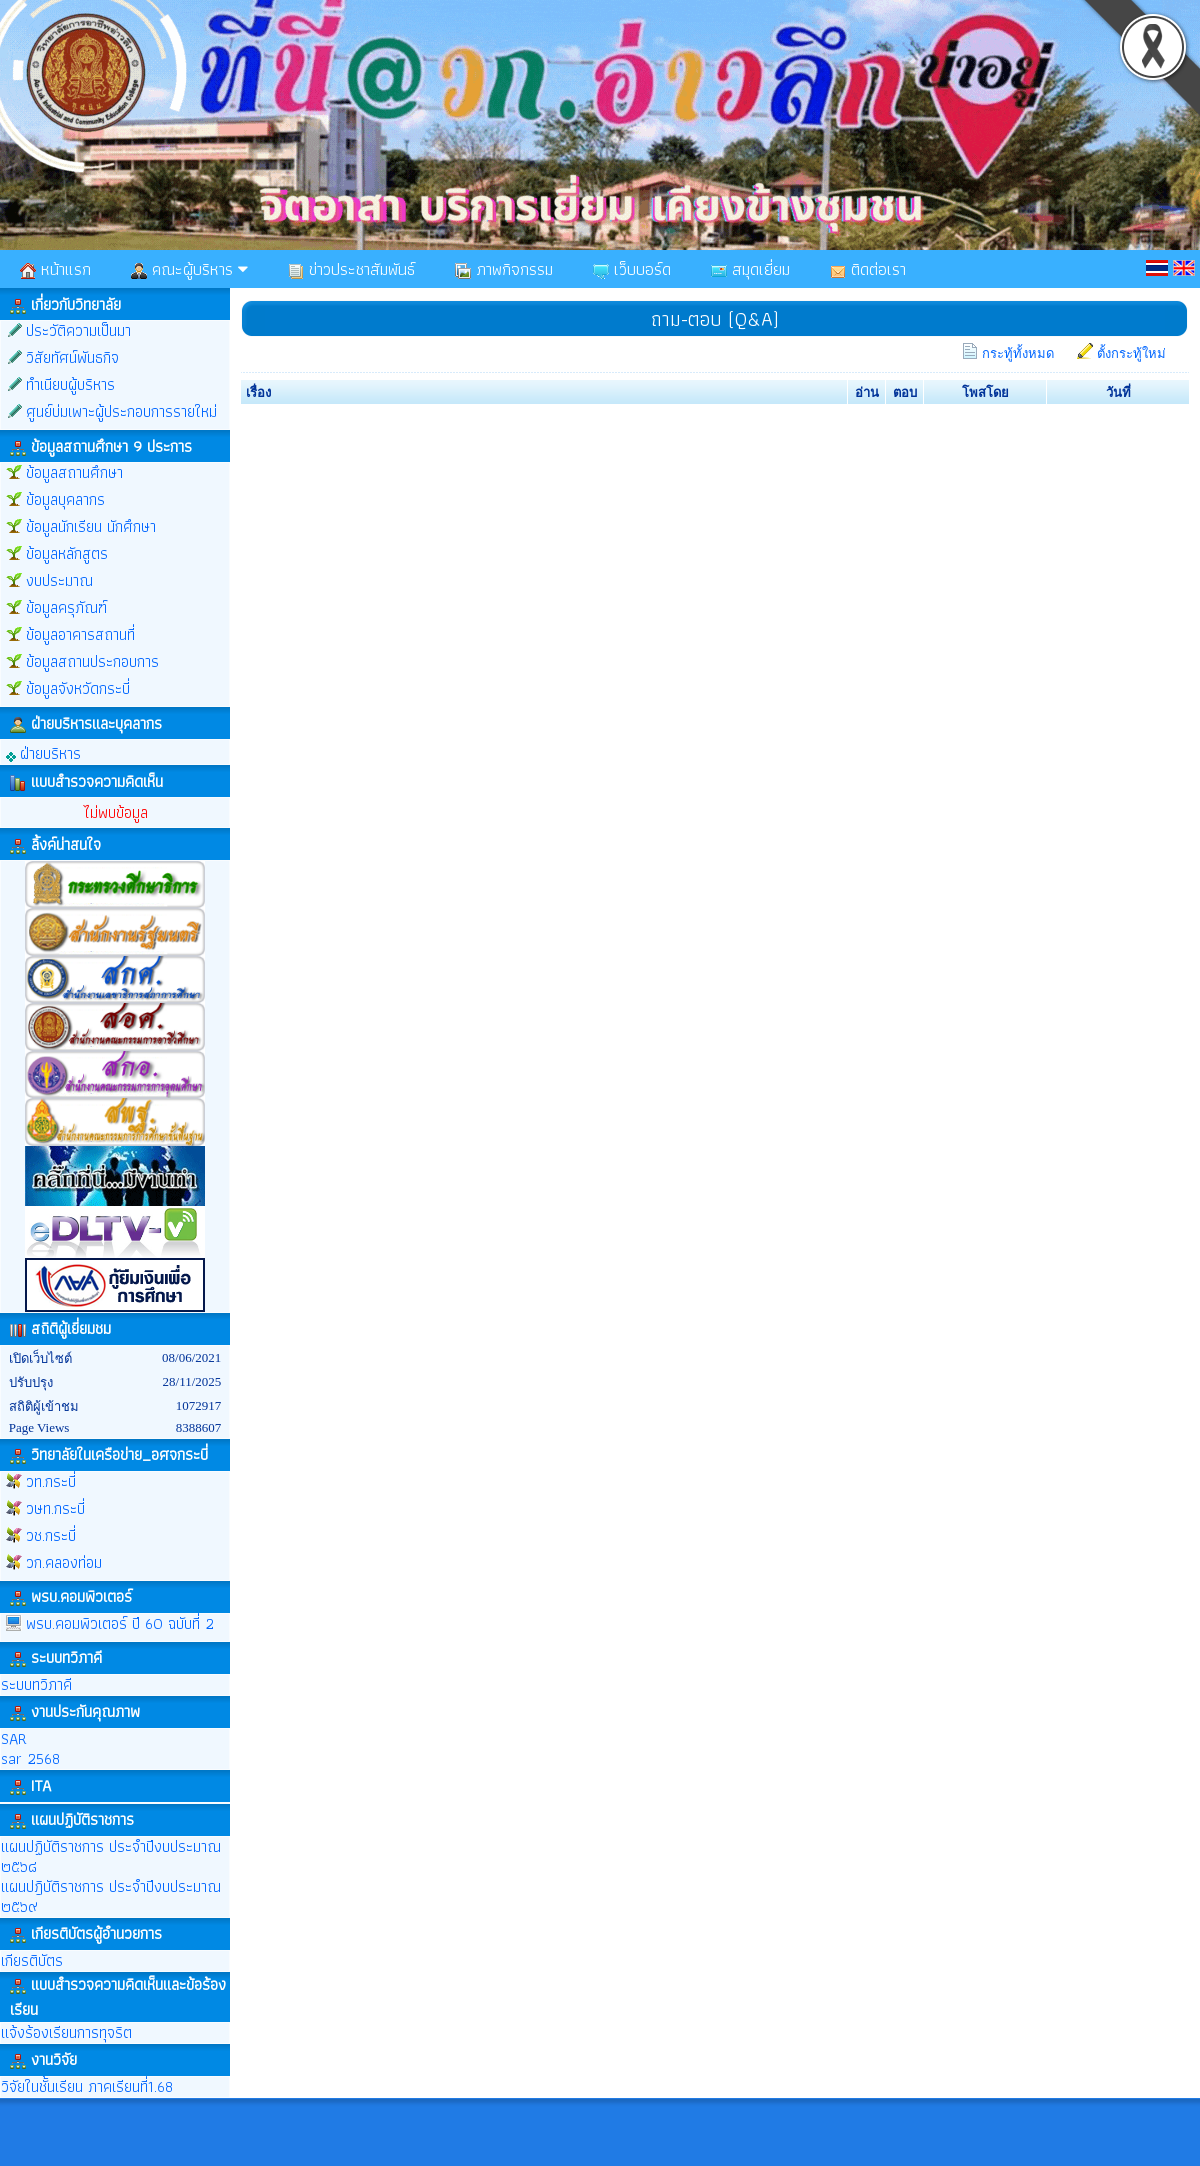 Image resolution: width=1200 pixels, height=2166 pixels. Describe the element at coordinates (111, 1896) in the screenshot. I see `แผนปฎิบัติราชการ ประจำปีงบประมาณ ๒๕๖๙` at that location.